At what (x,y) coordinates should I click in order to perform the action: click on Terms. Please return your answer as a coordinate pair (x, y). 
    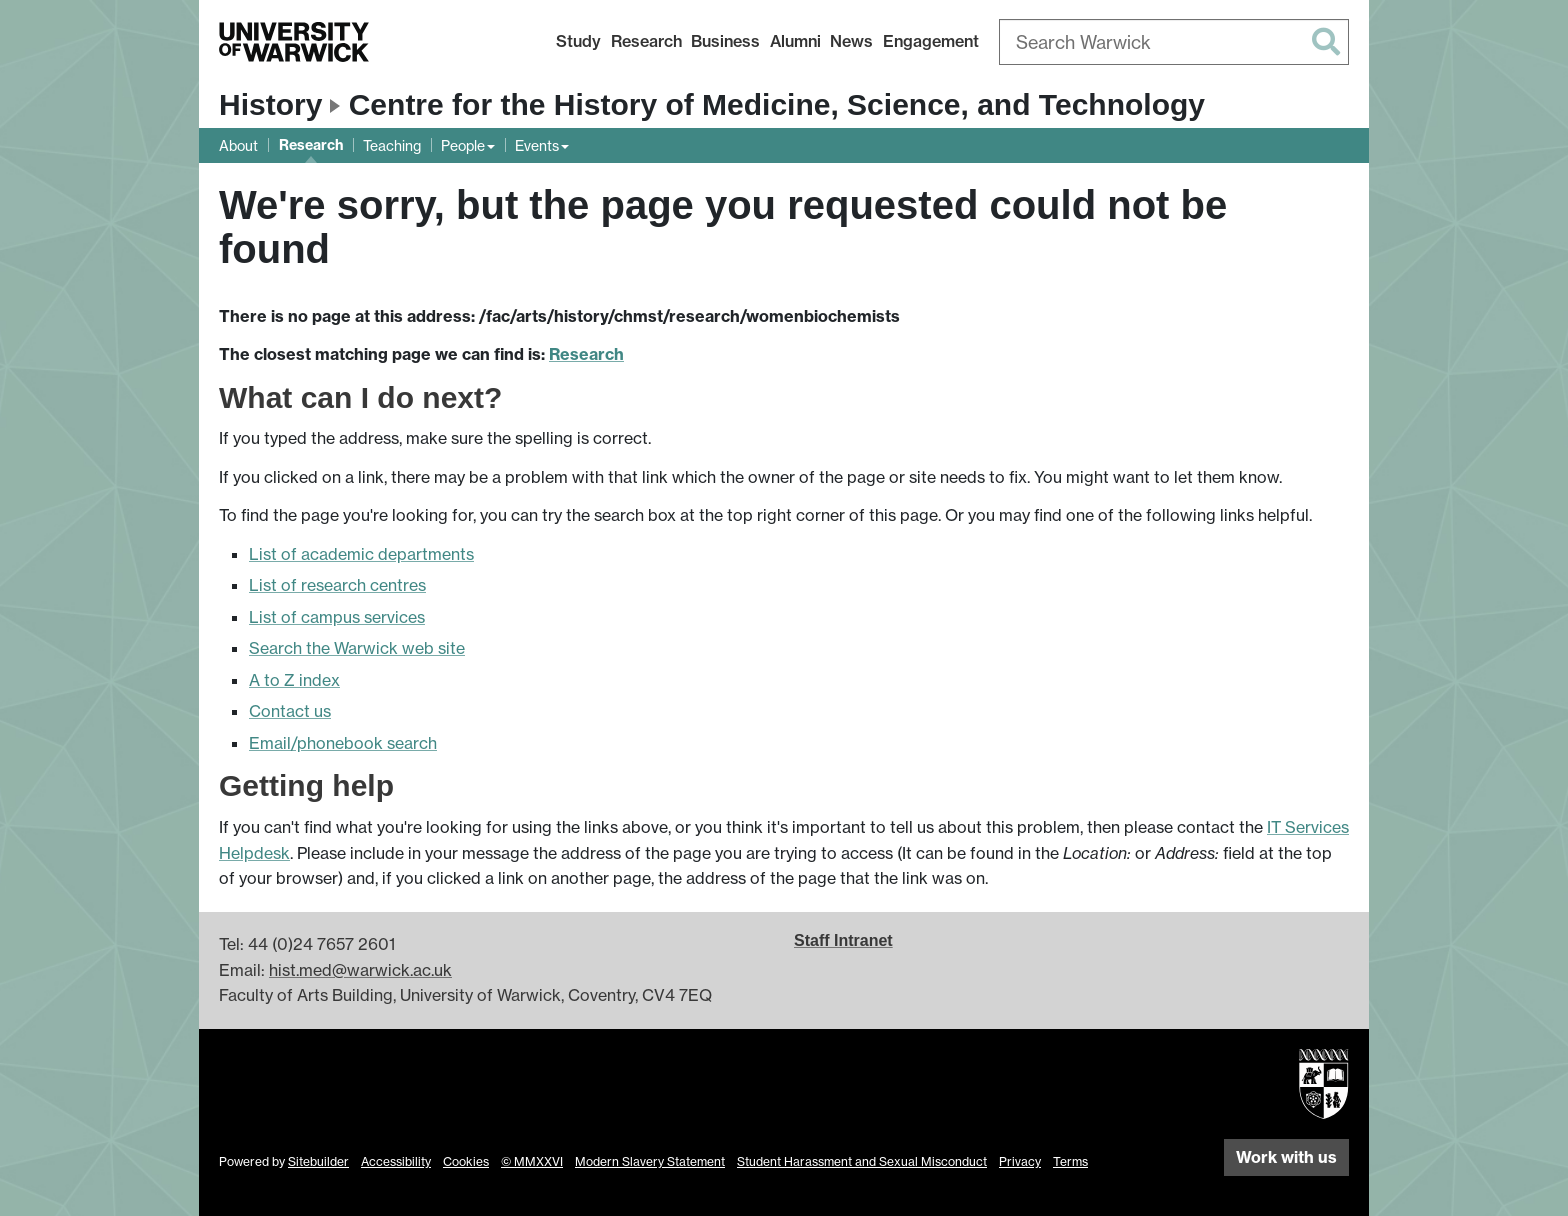
    Looking at the image, I should click on (1070, 1161).